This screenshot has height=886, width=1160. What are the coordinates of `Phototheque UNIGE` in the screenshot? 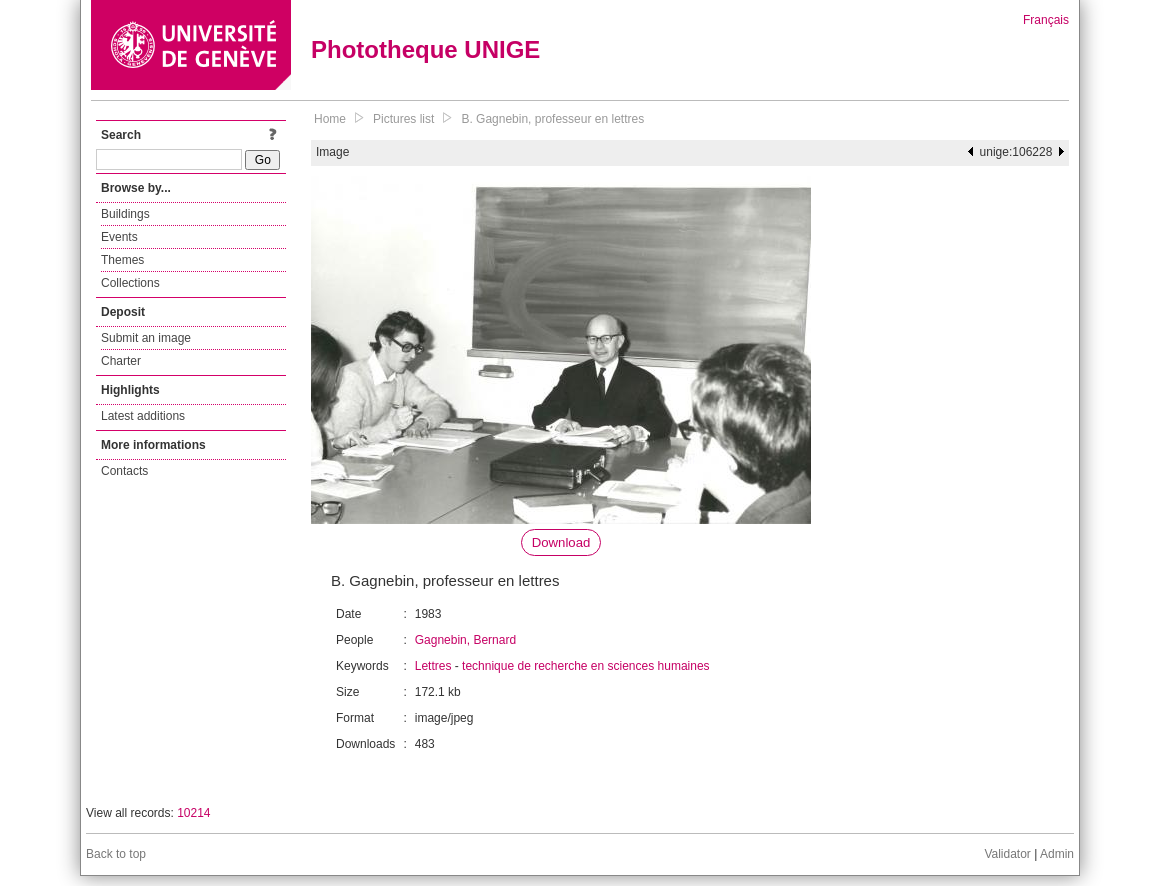 It's located at (425, 49).